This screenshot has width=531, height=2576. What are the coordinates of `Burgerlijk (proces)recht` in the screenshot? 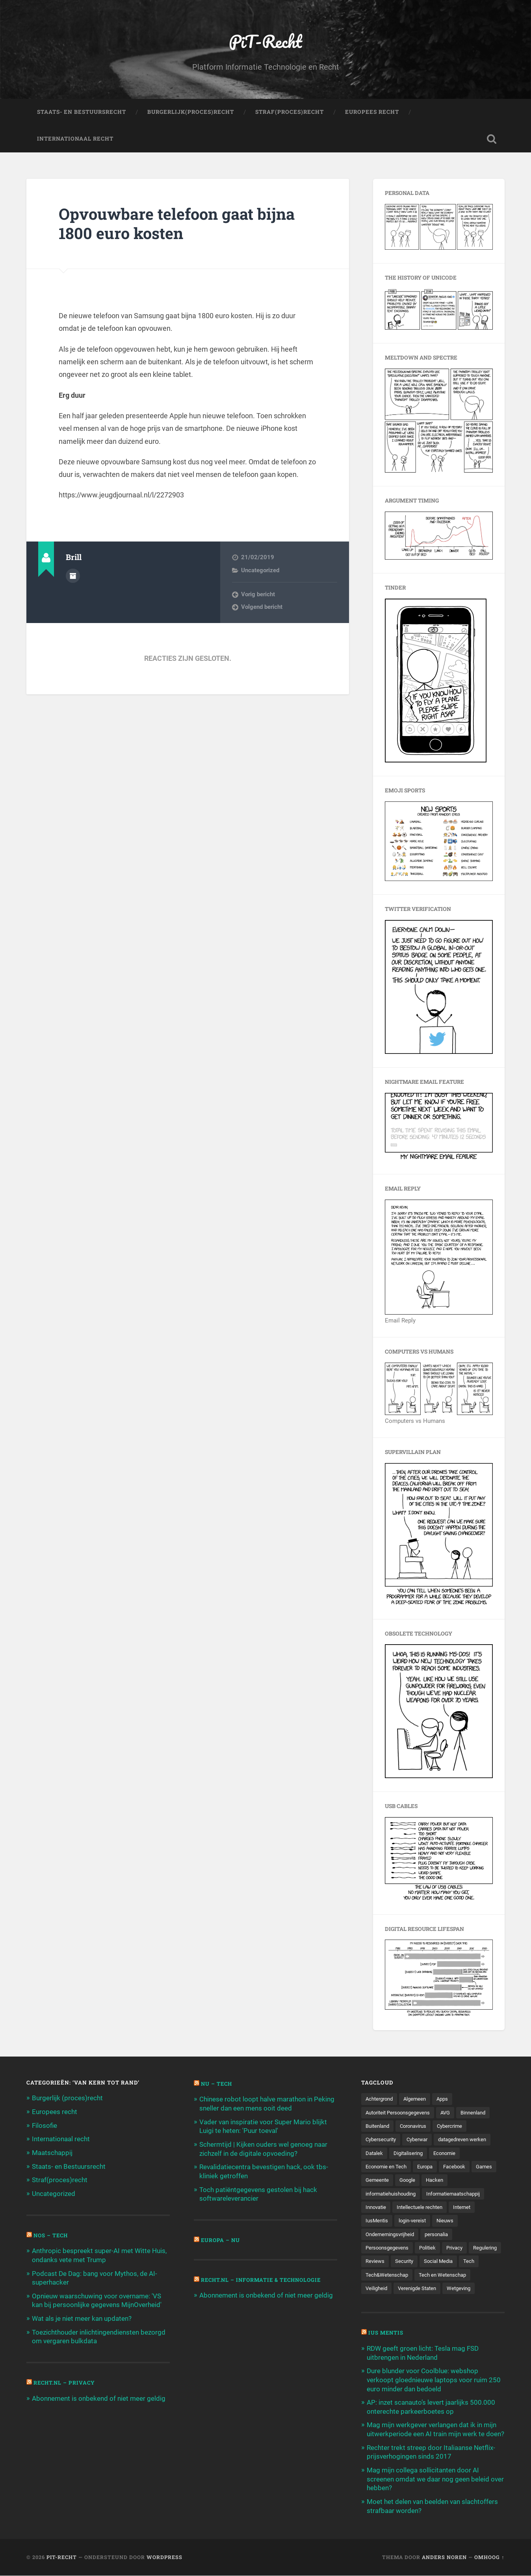 It's located at (67, 2099).